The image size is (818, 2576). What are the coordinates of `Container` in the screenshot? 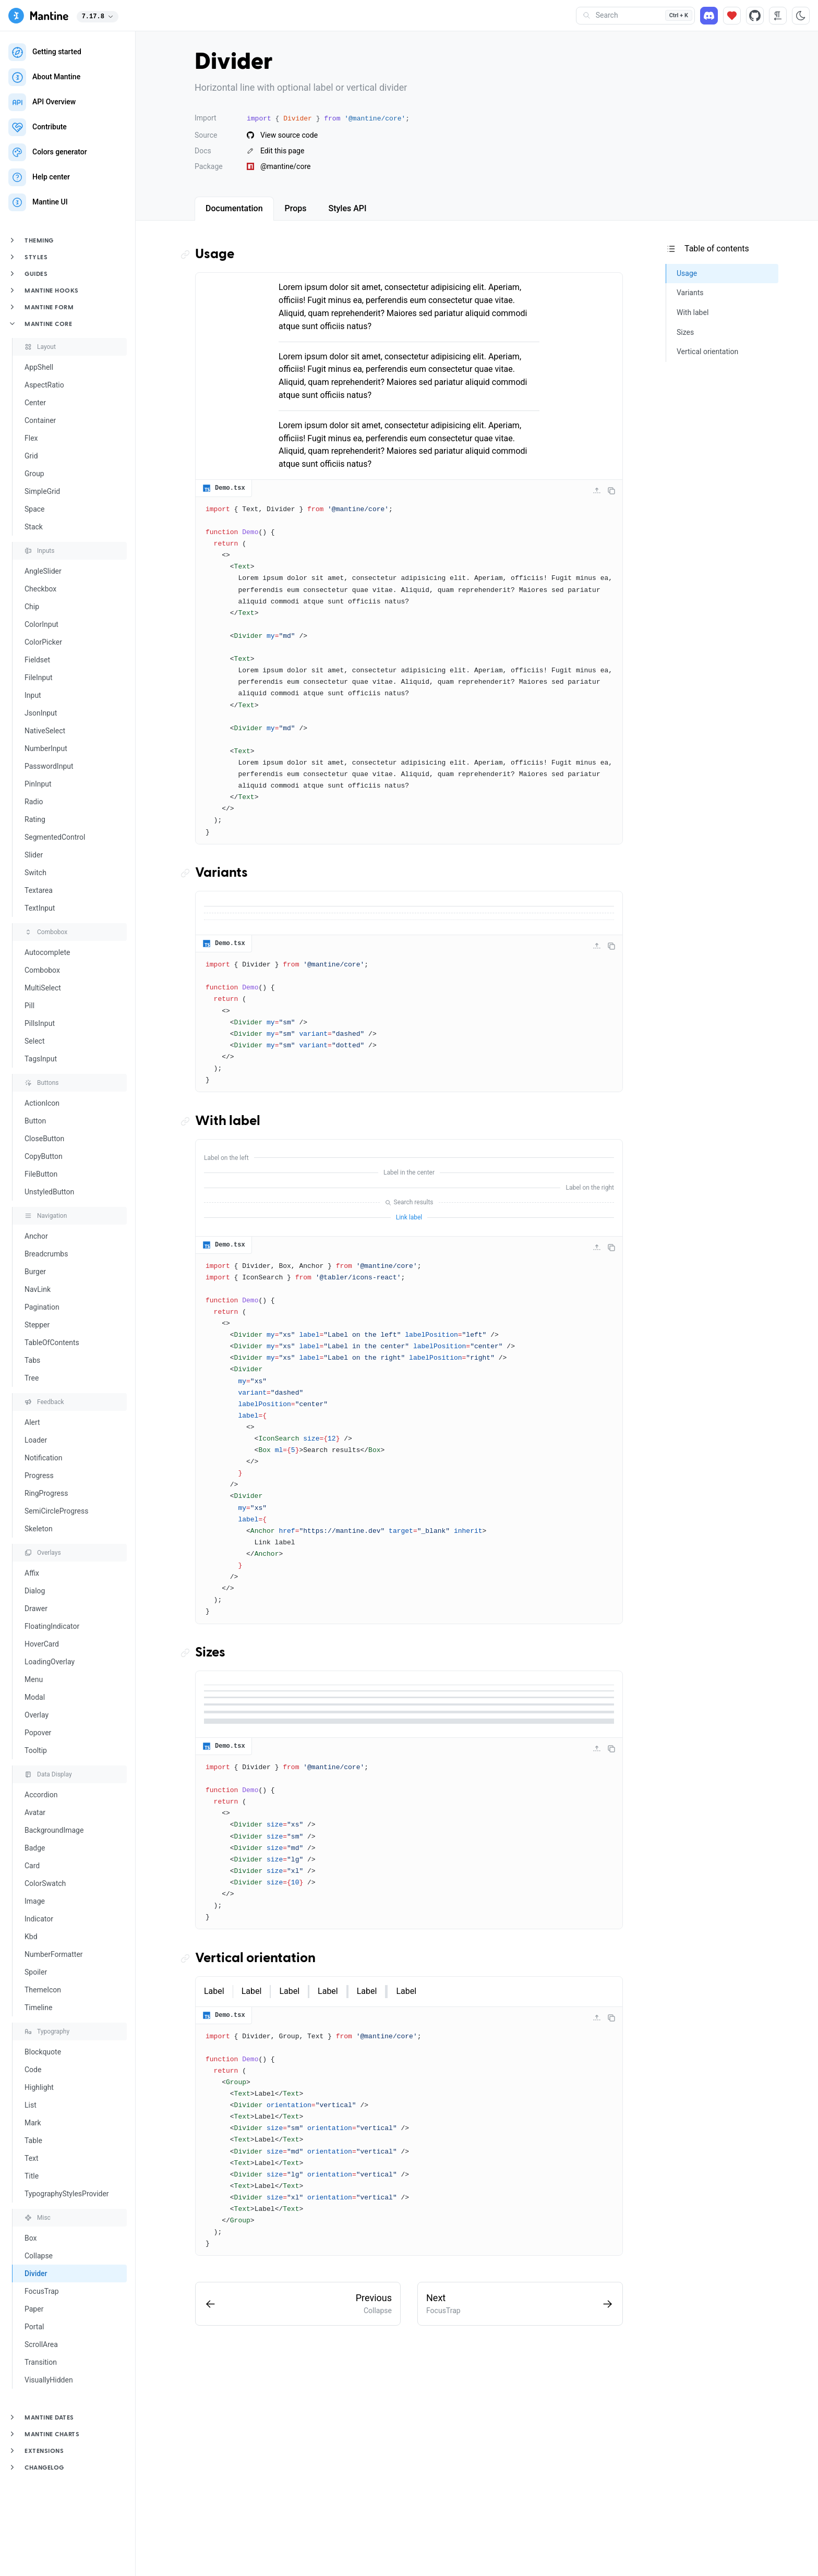 It's located at (40, 420).